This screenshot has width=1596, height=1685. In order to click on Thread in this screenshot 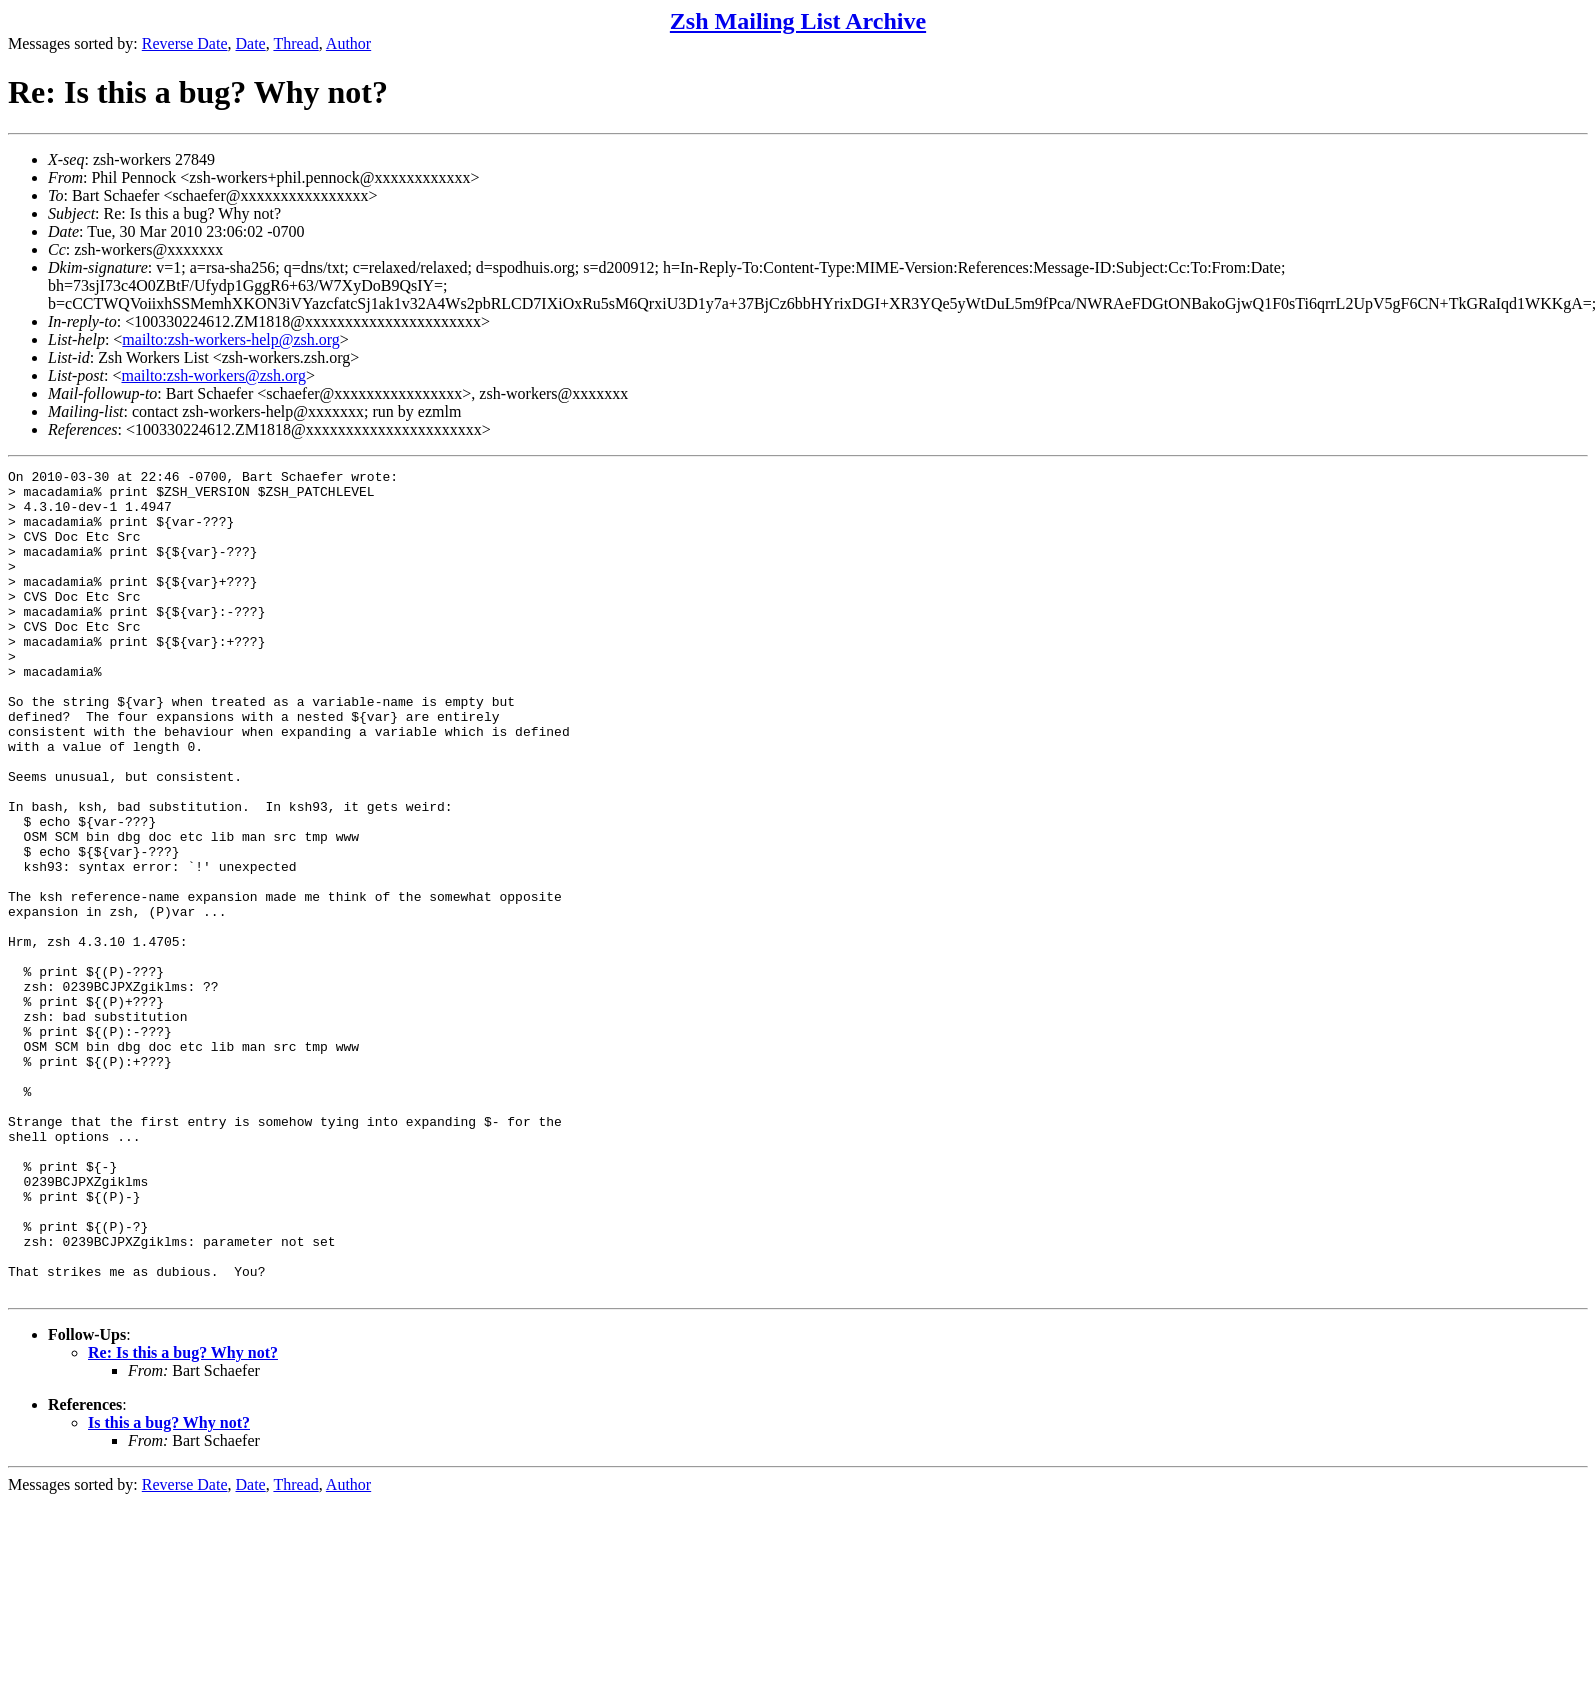, I will do `click(295, 43)`.